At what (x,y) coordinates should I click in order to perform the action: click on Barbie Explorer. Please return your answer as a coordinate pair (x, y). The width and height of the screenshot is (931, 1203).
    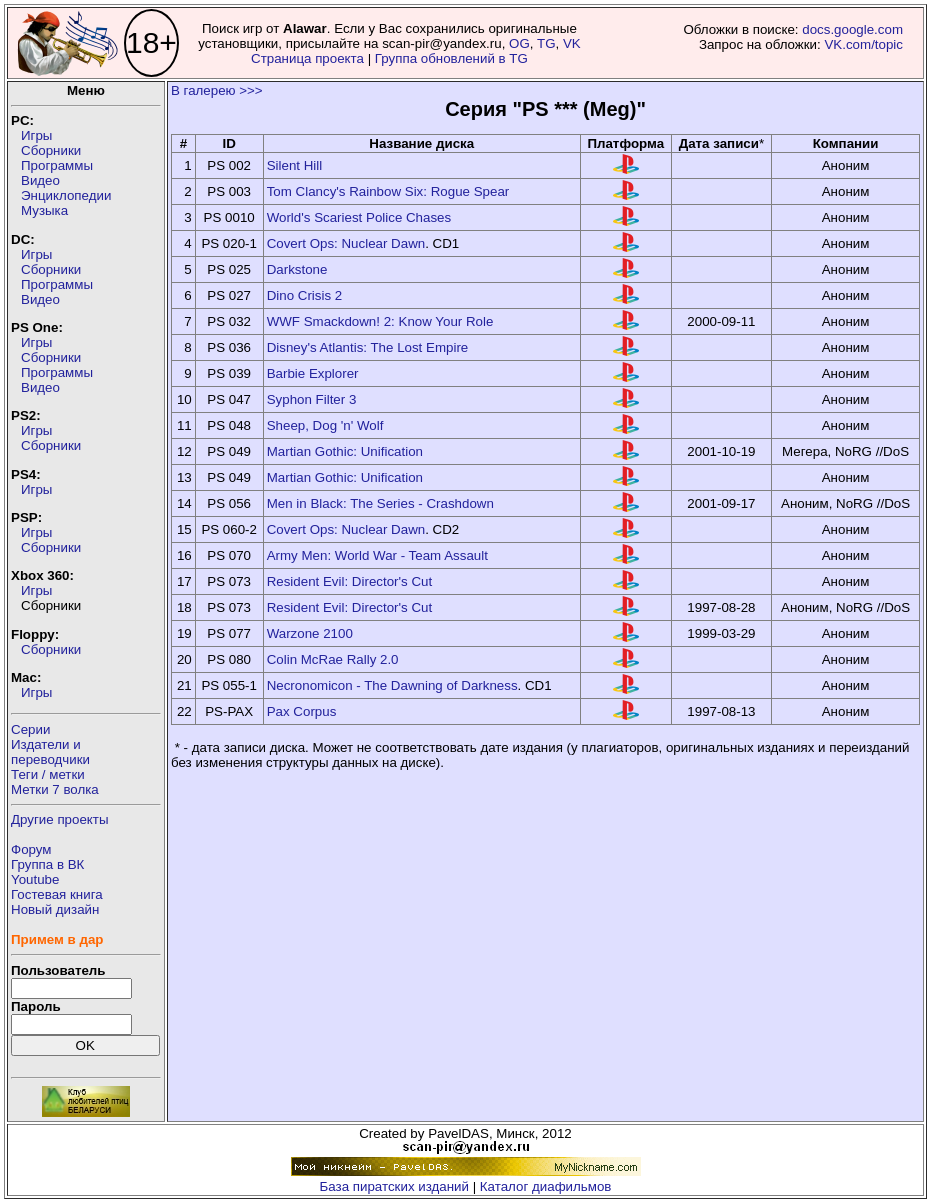
    Looking at the image, I should click on (313, 373).